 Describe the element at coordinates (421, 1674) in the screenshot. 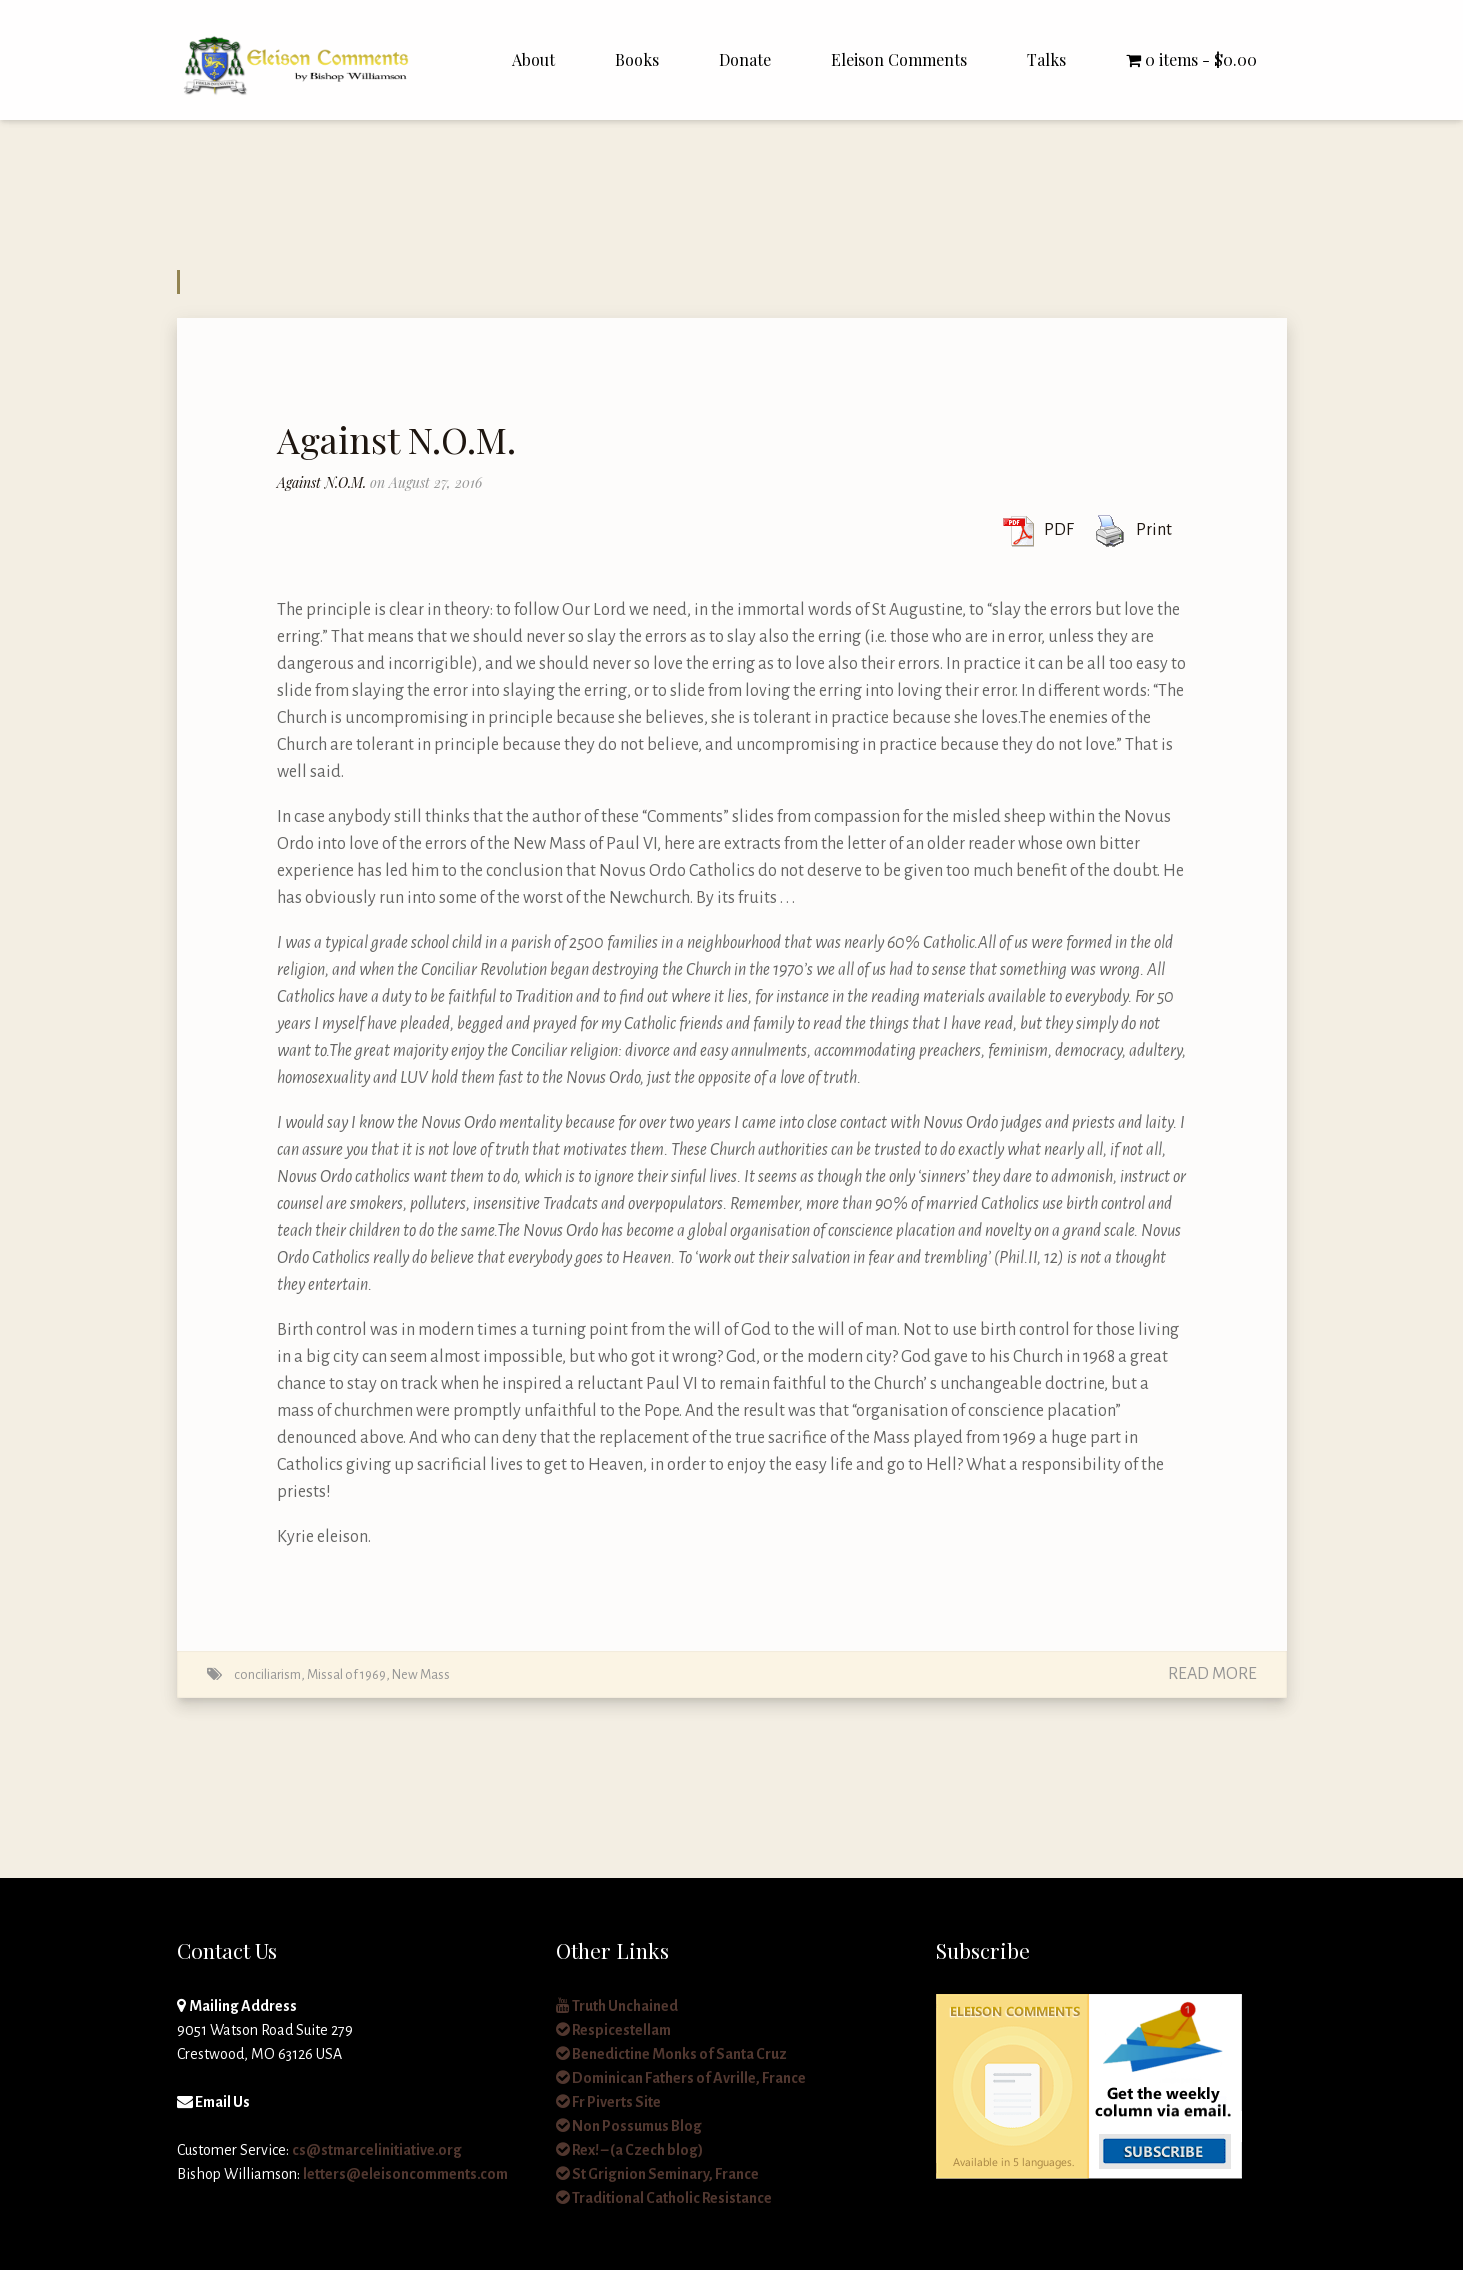

I see `New Mass` at that location.